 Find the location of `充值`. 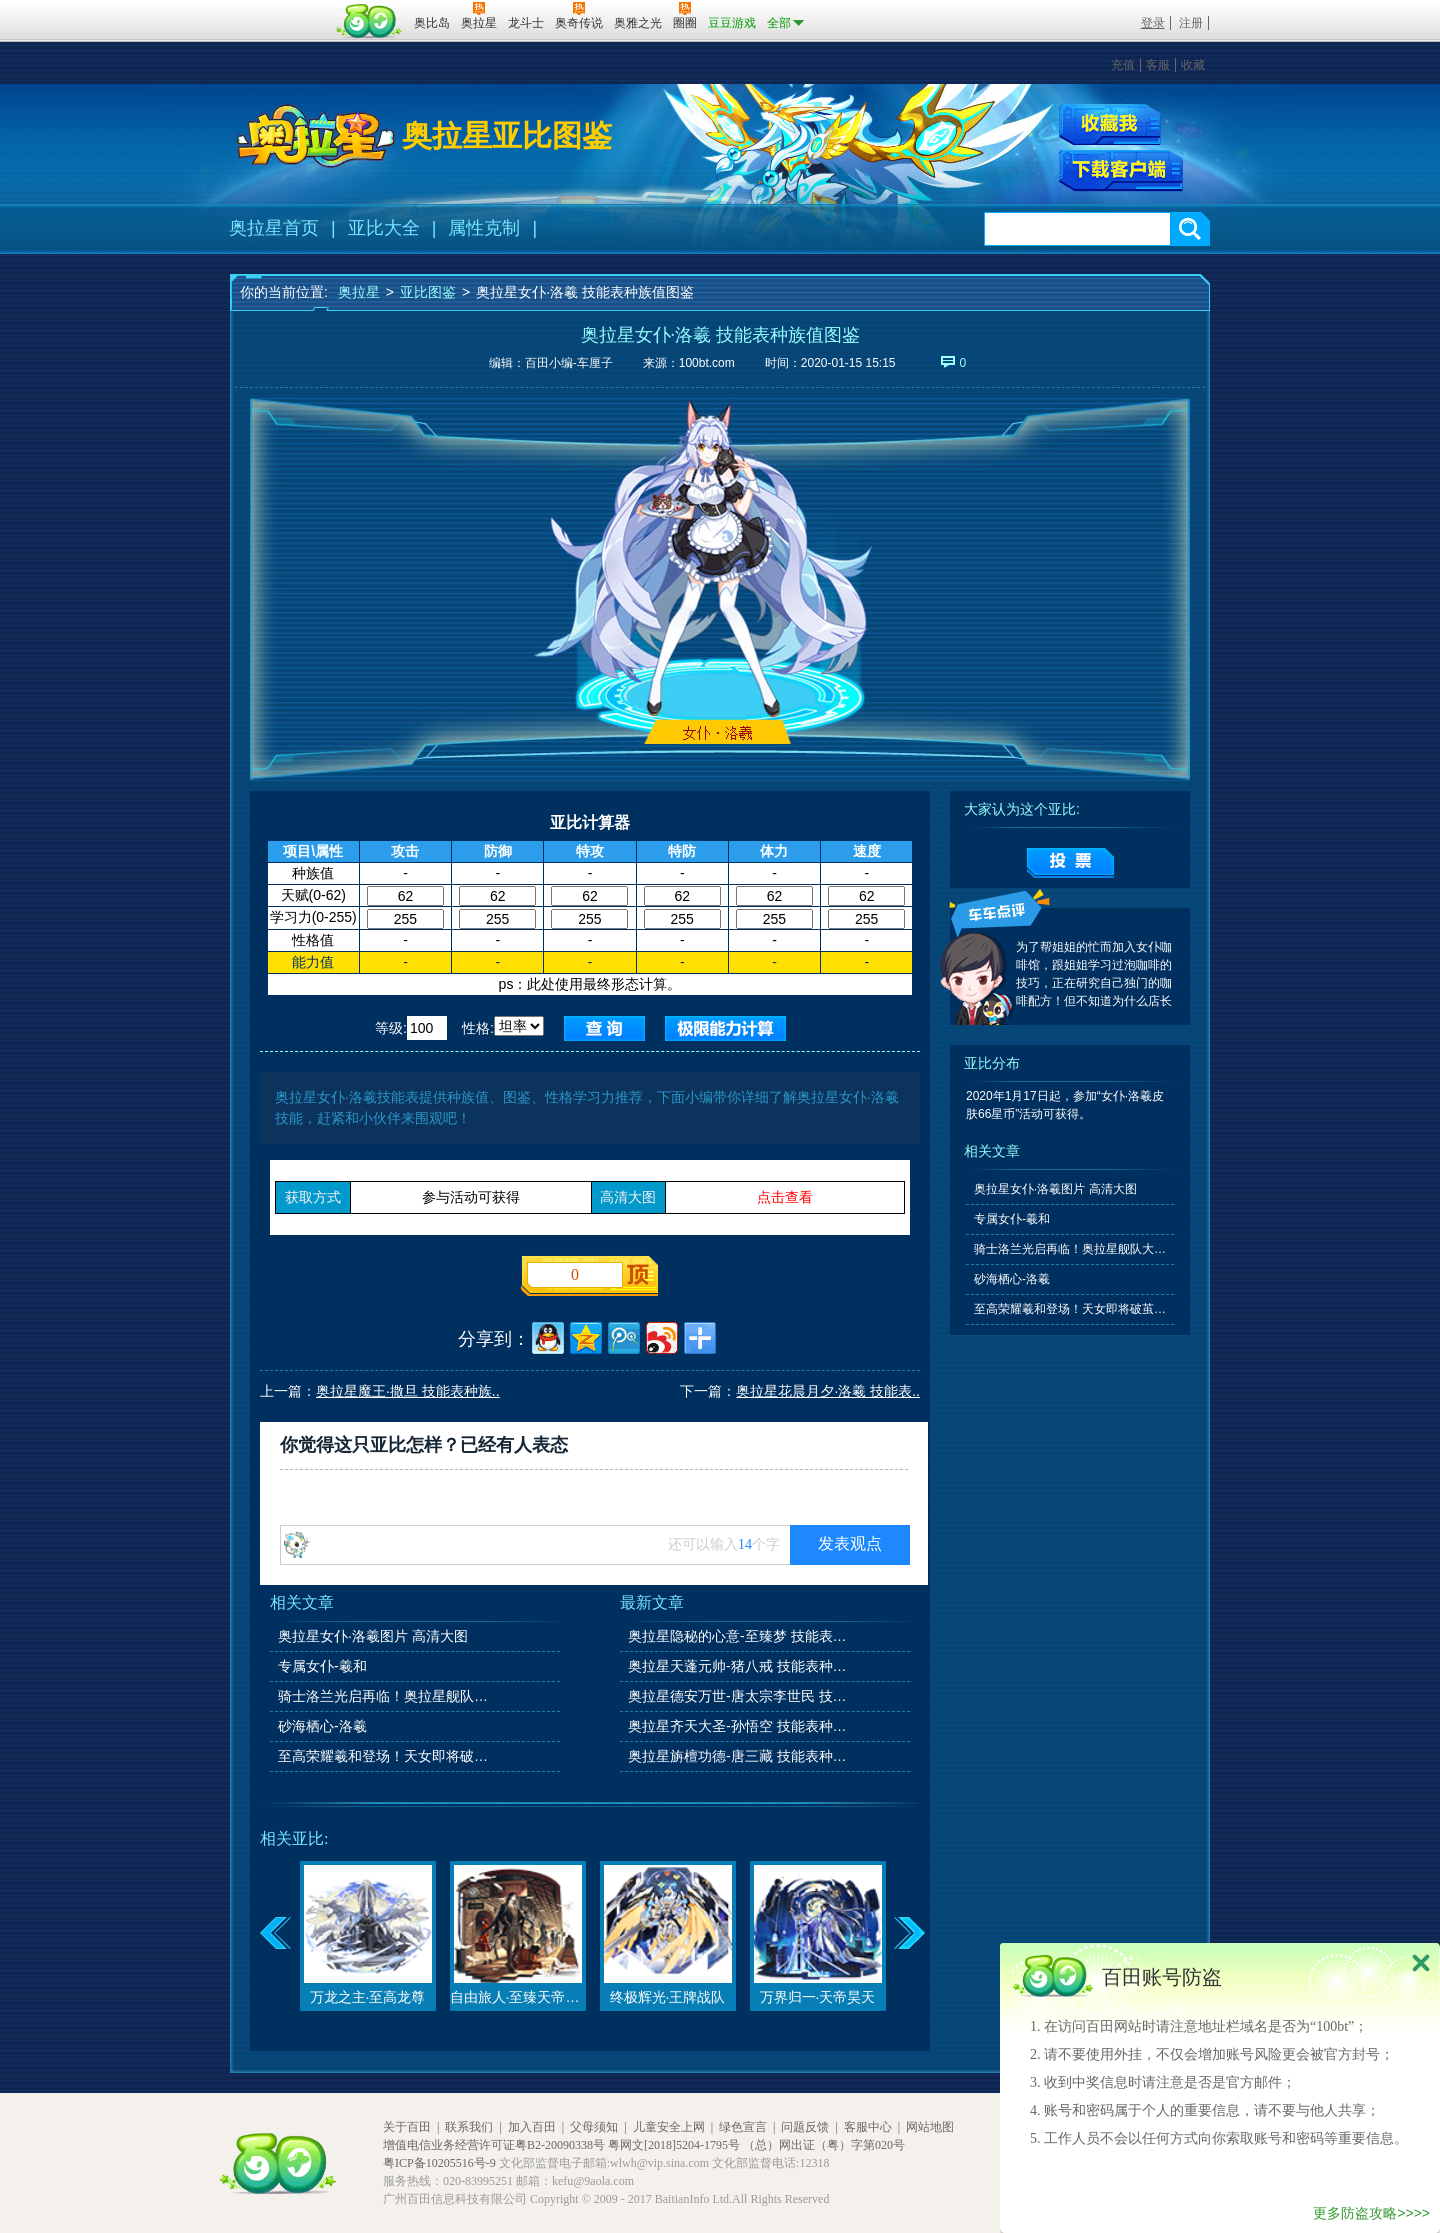

充值 is located at coordinates (1123, 65).